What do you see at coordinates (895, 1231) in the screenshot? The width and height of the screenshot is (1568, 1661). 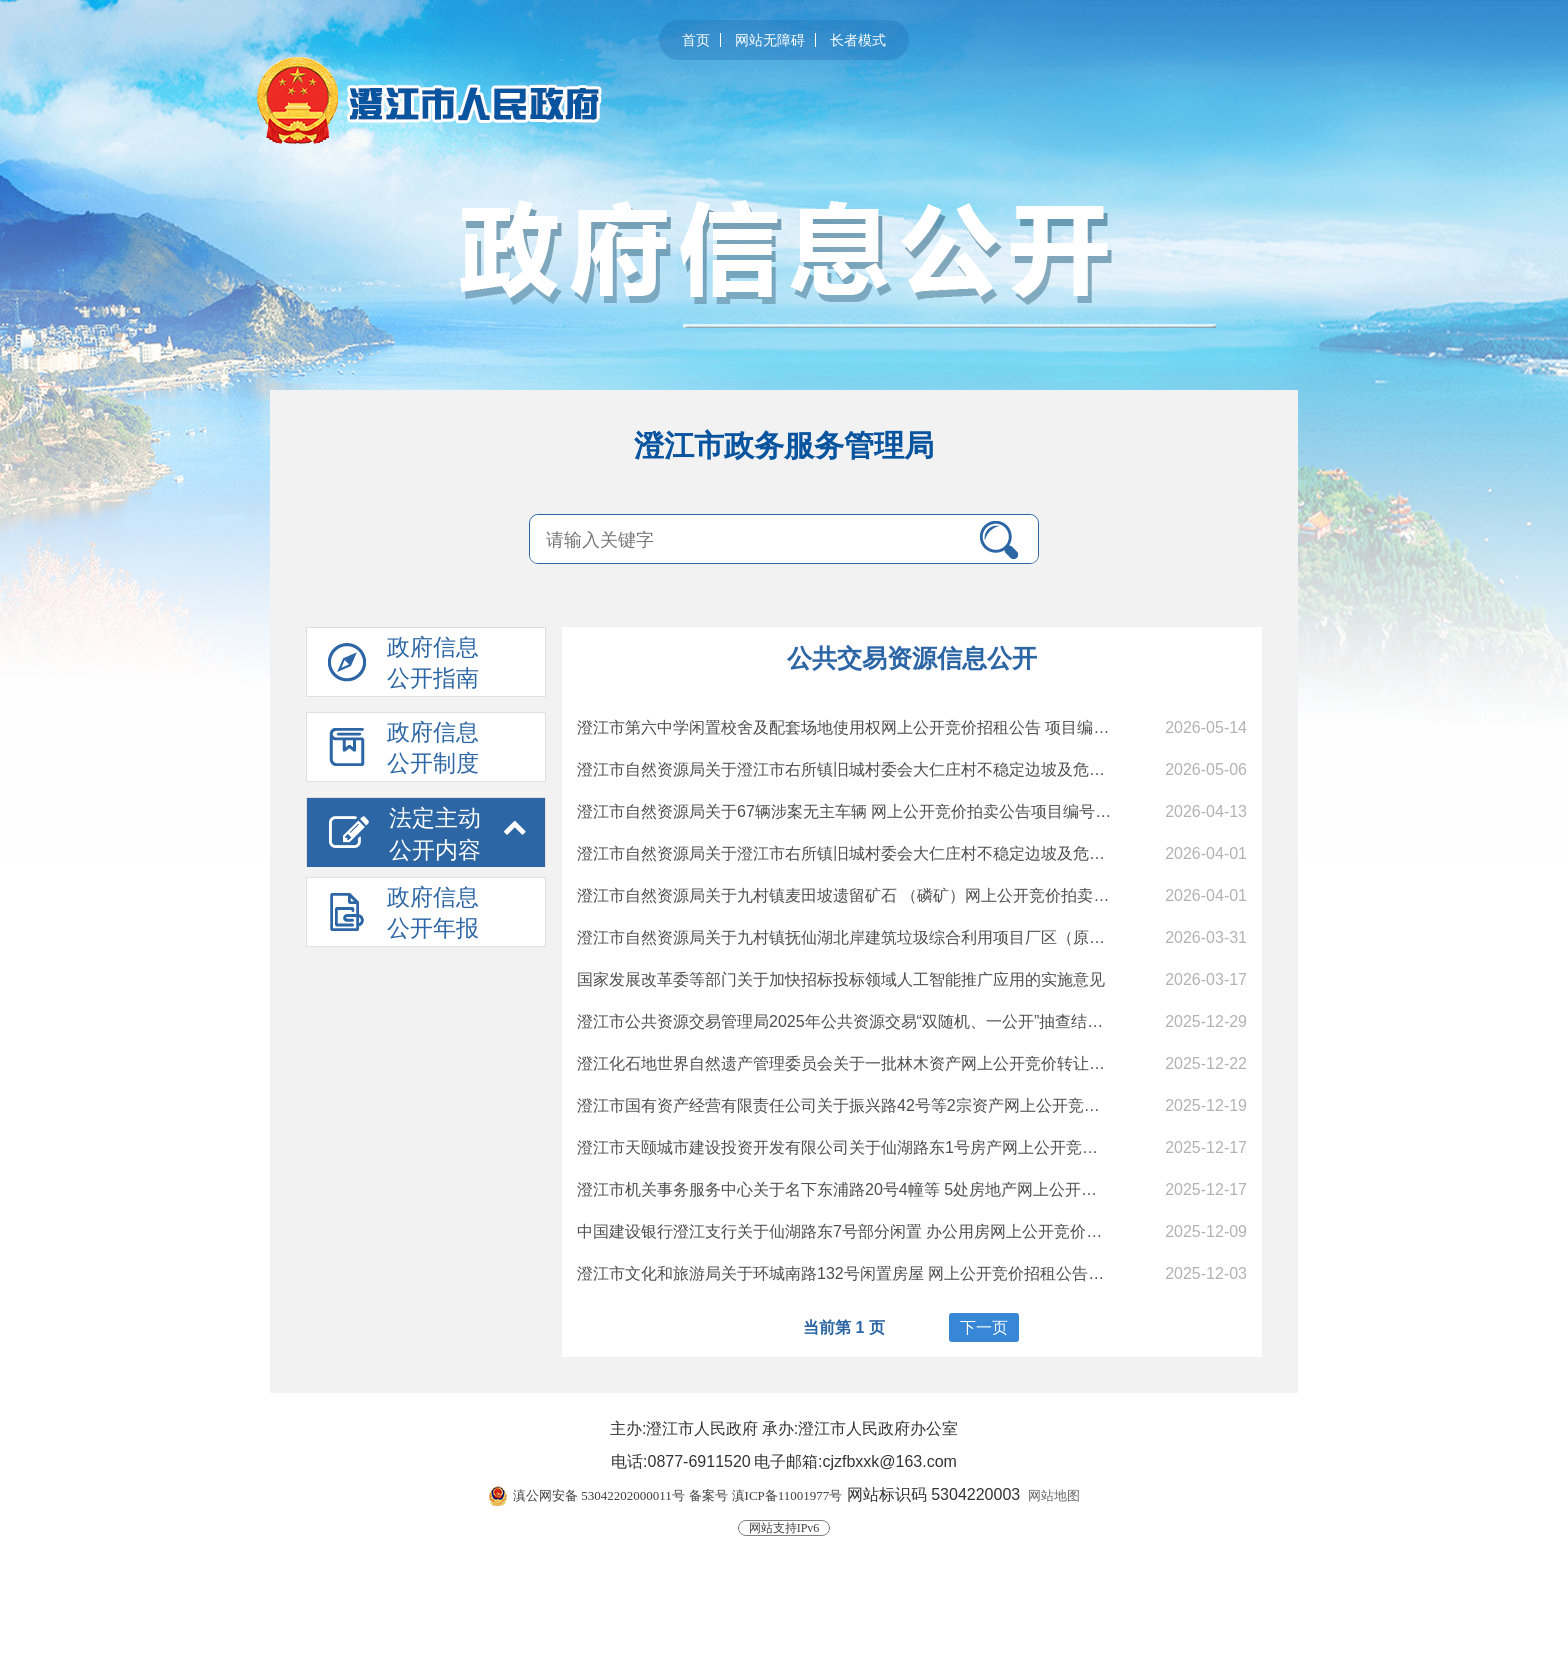 I see `中国建设银行澄江支行关于仙湖路东7号部分闲置 办公用房网上公开竞价招租成交结果公示` at bounding box center [895, 1231].